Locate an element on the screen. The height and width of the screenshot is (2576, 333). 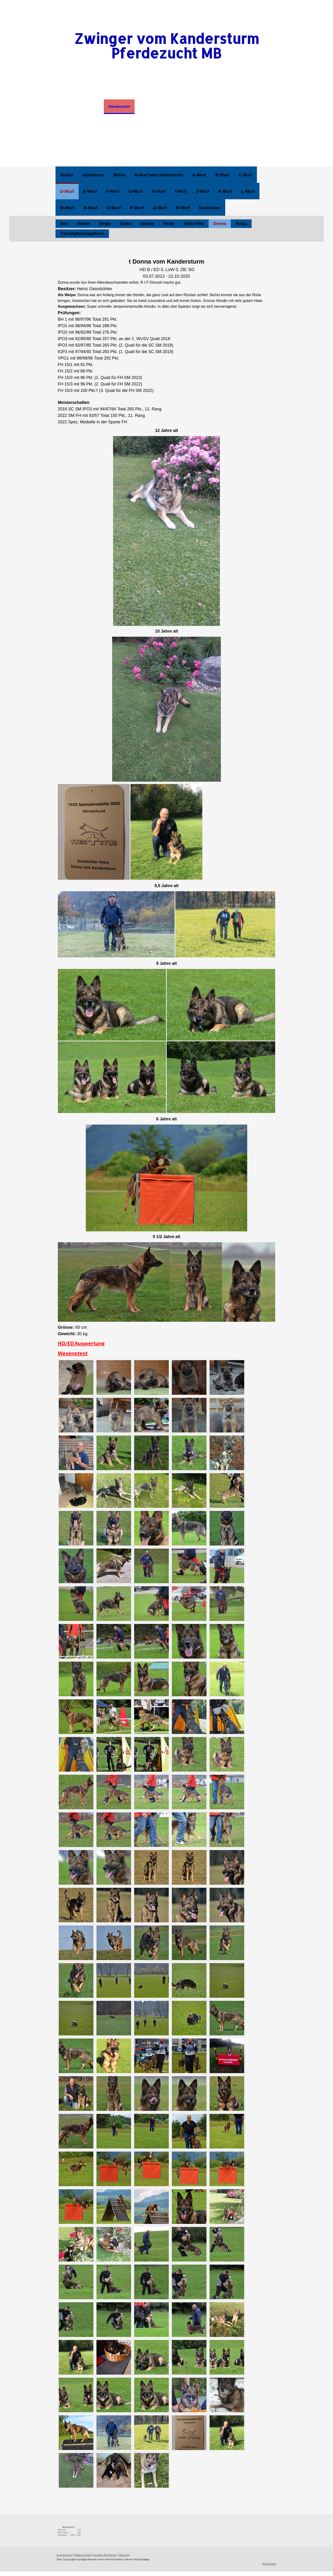
B-Wurf is located at coordinates (222, 175).